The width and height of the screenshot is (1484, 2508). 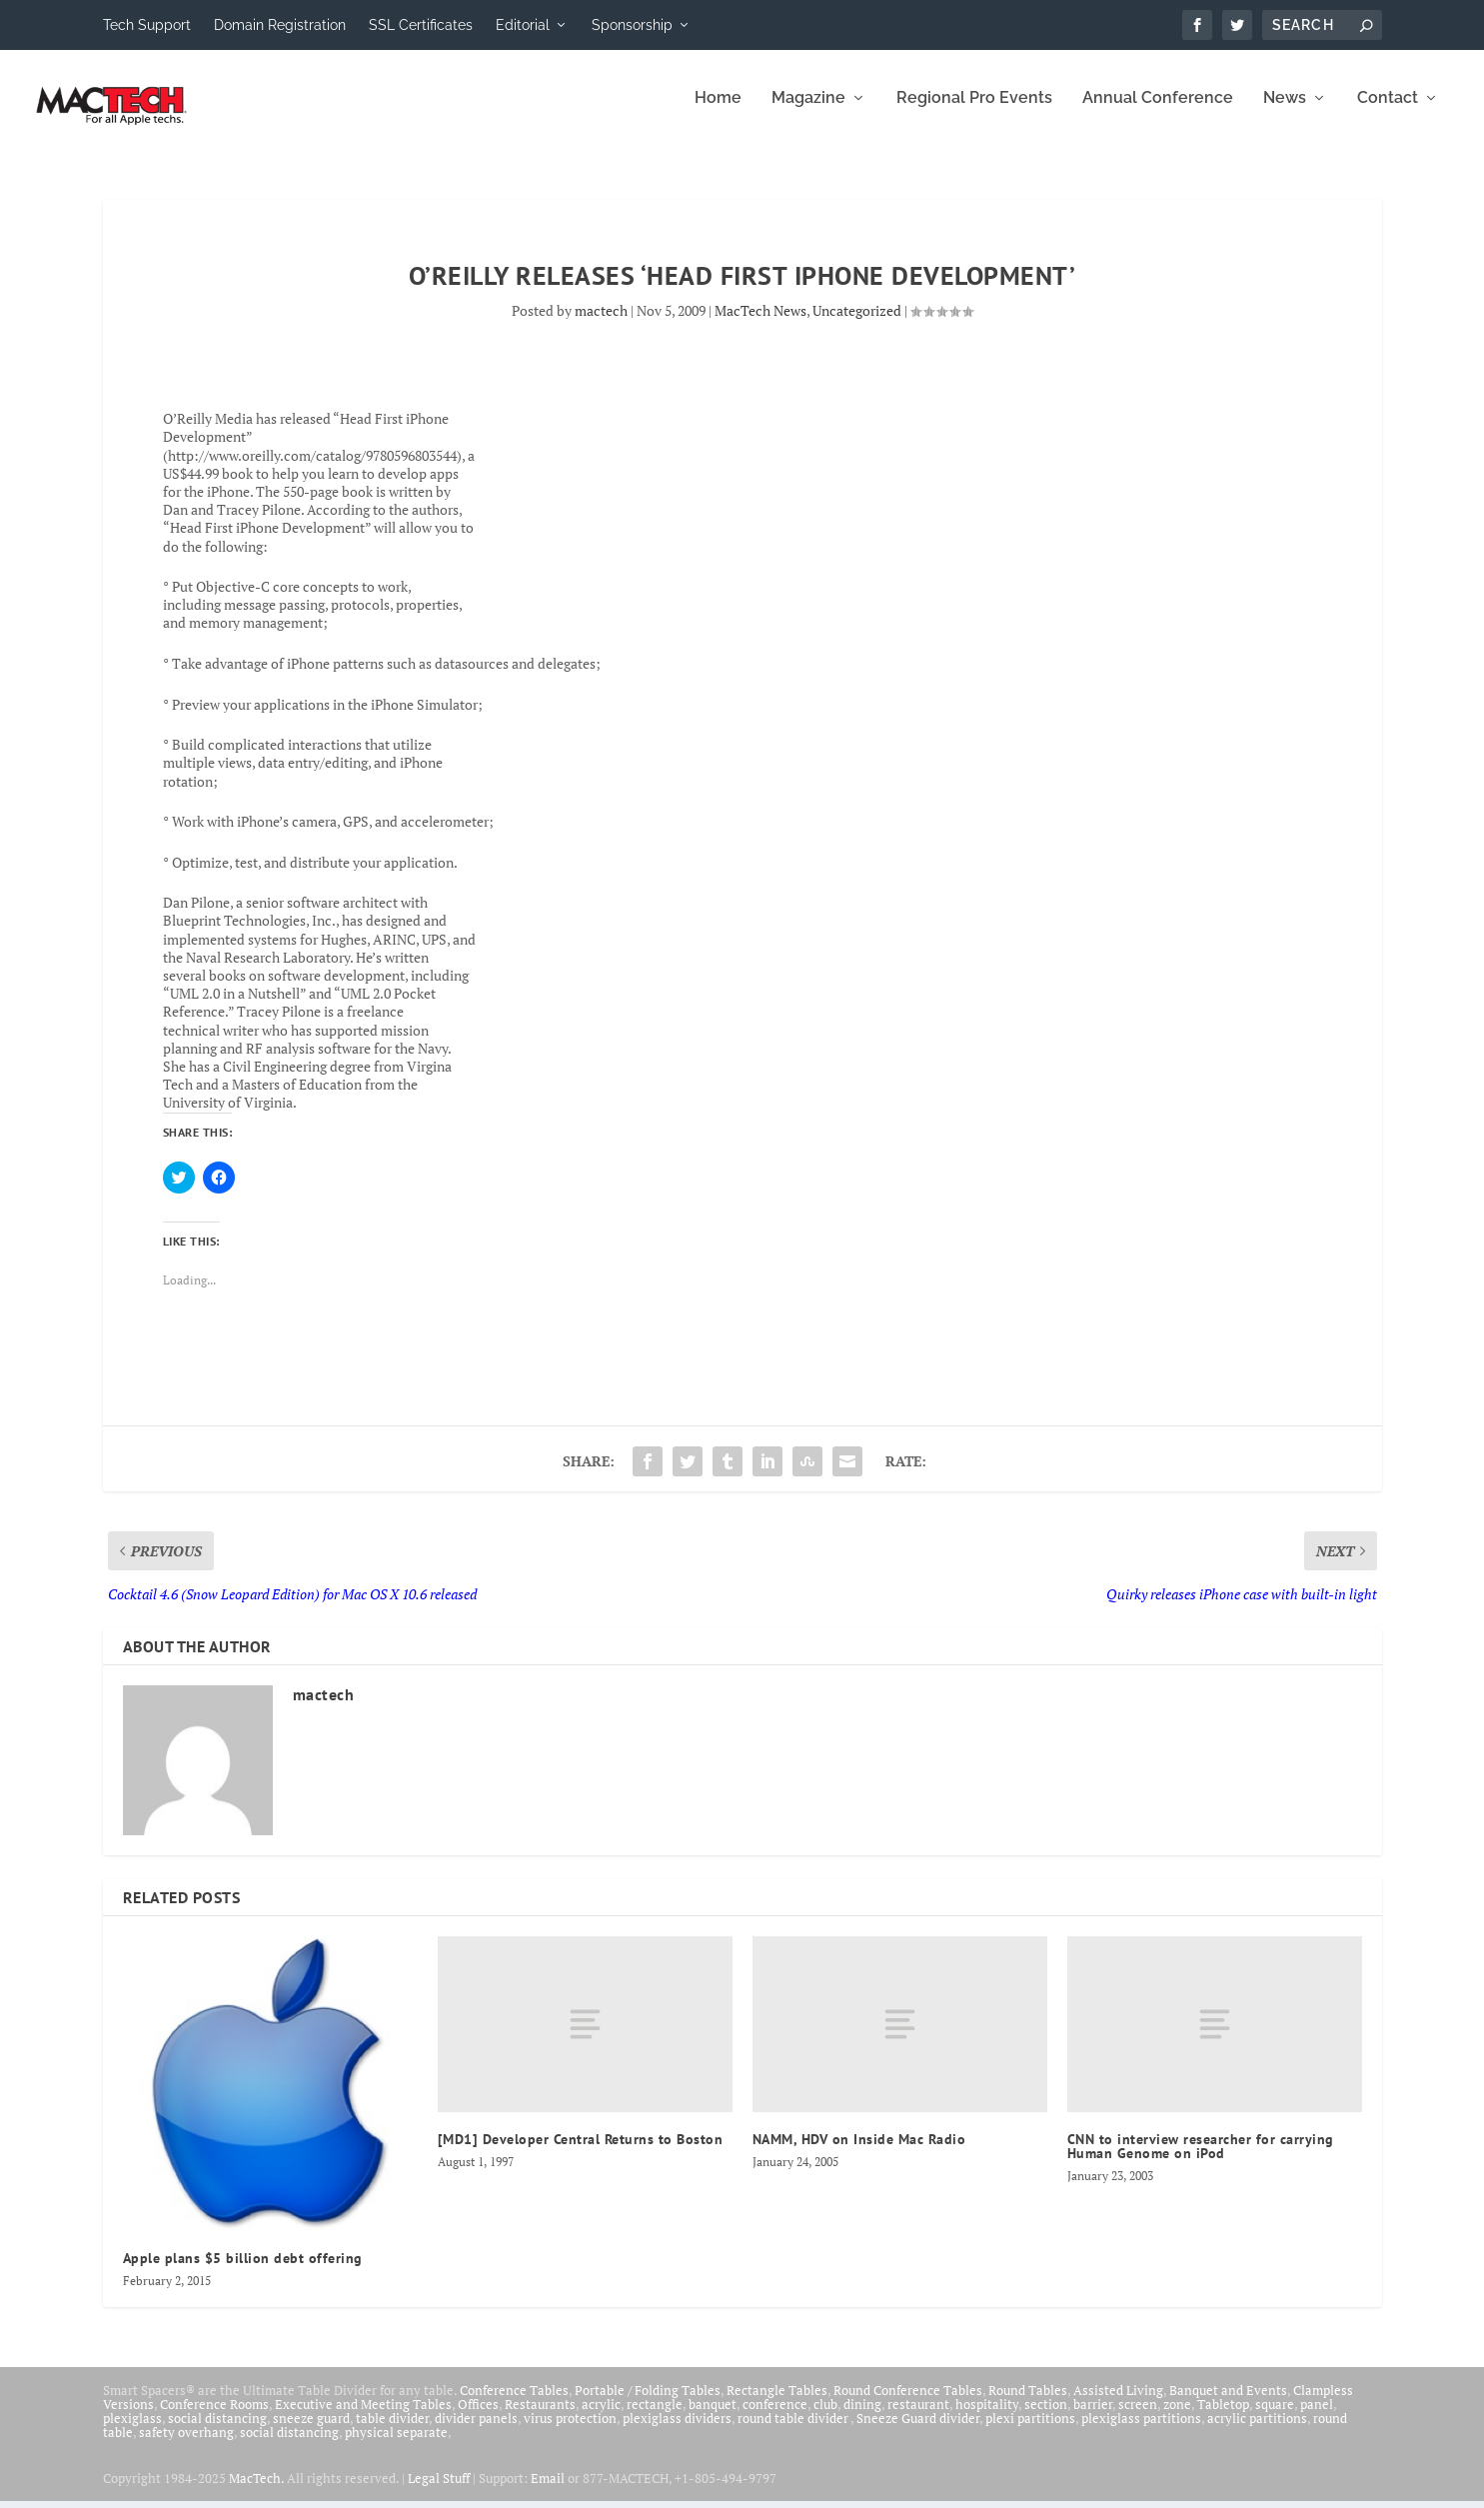 What do you see at coordinates (570, 2432) in the screenshot?
I see `virus protection` at bounding box center [570, 2432].